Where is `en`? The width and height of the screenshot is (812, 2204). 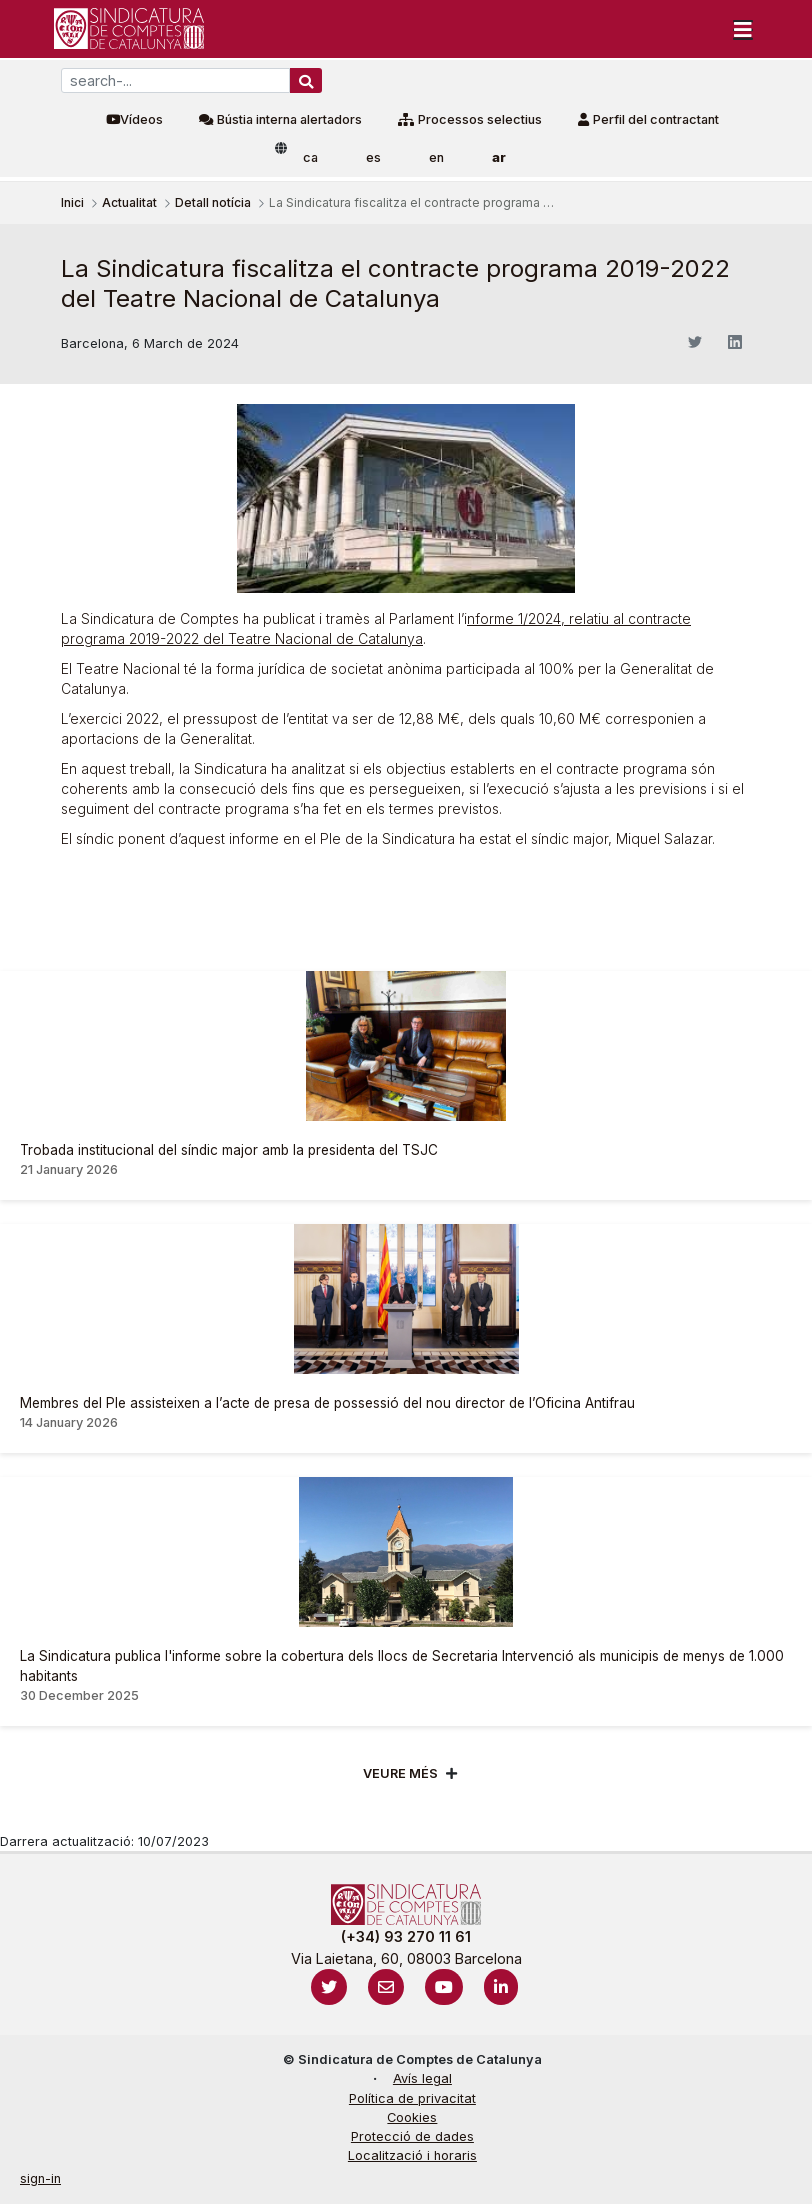
en is located at coordinates (436, 157).